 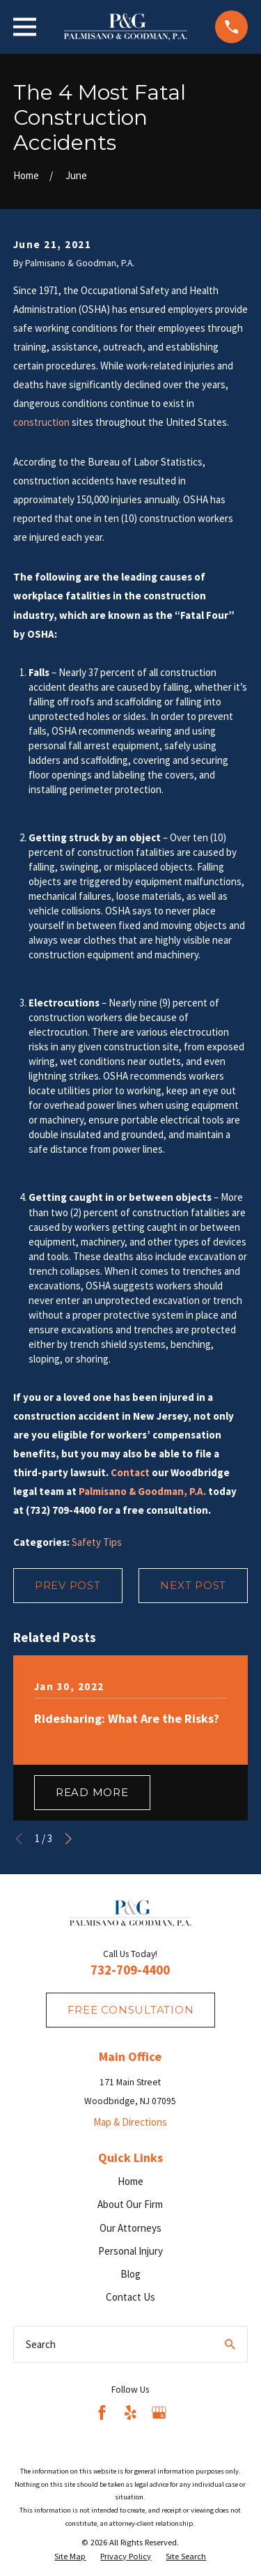 What do you see at coordinates (97, 1542) in the screenshot?
I see `Safety Tips` at bounding box center [97, 1542].